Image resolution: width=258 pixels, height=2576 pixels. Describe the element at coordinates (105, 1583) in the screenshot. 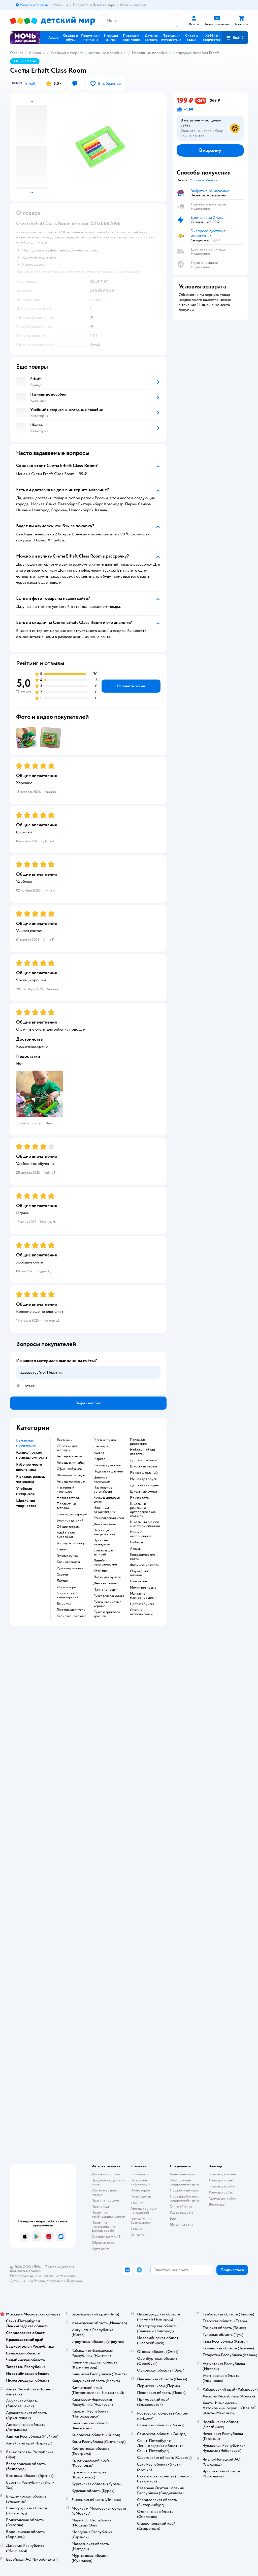

I see `Детская печать` at that location.